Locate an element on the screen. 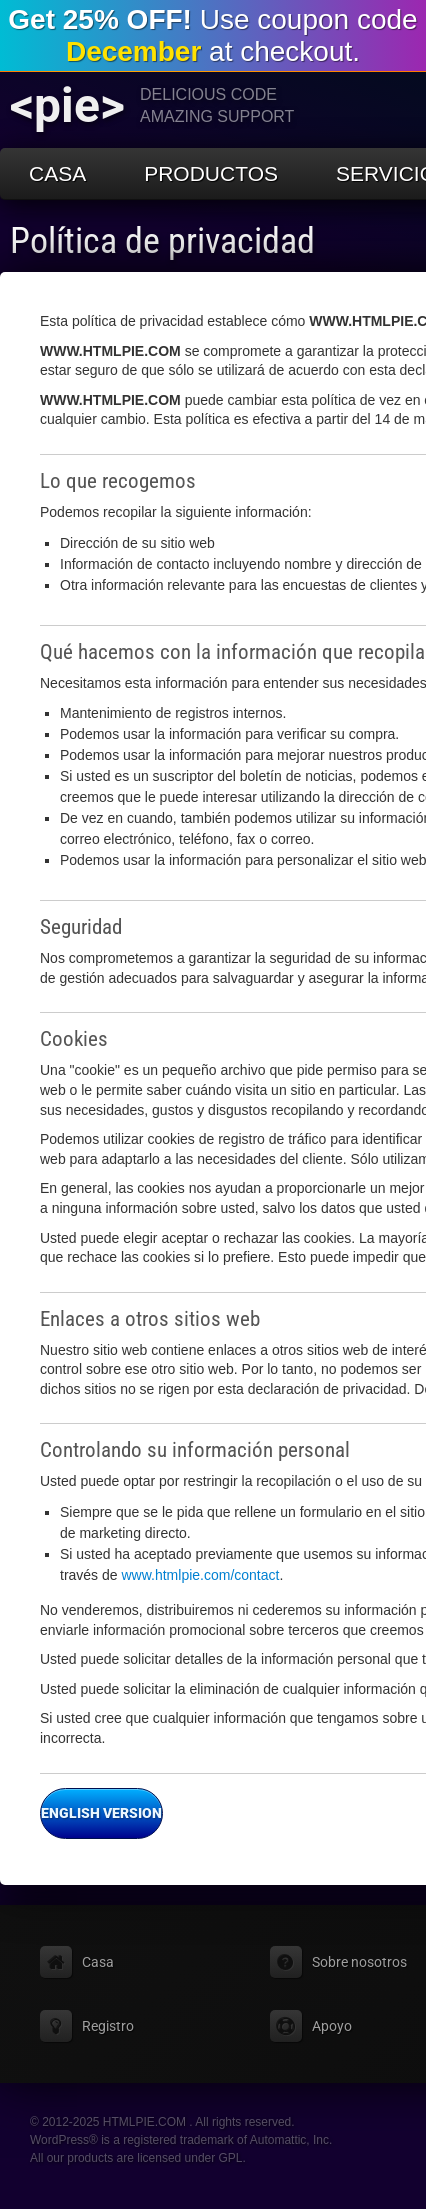  Productos is located at coordinates (211, 173).